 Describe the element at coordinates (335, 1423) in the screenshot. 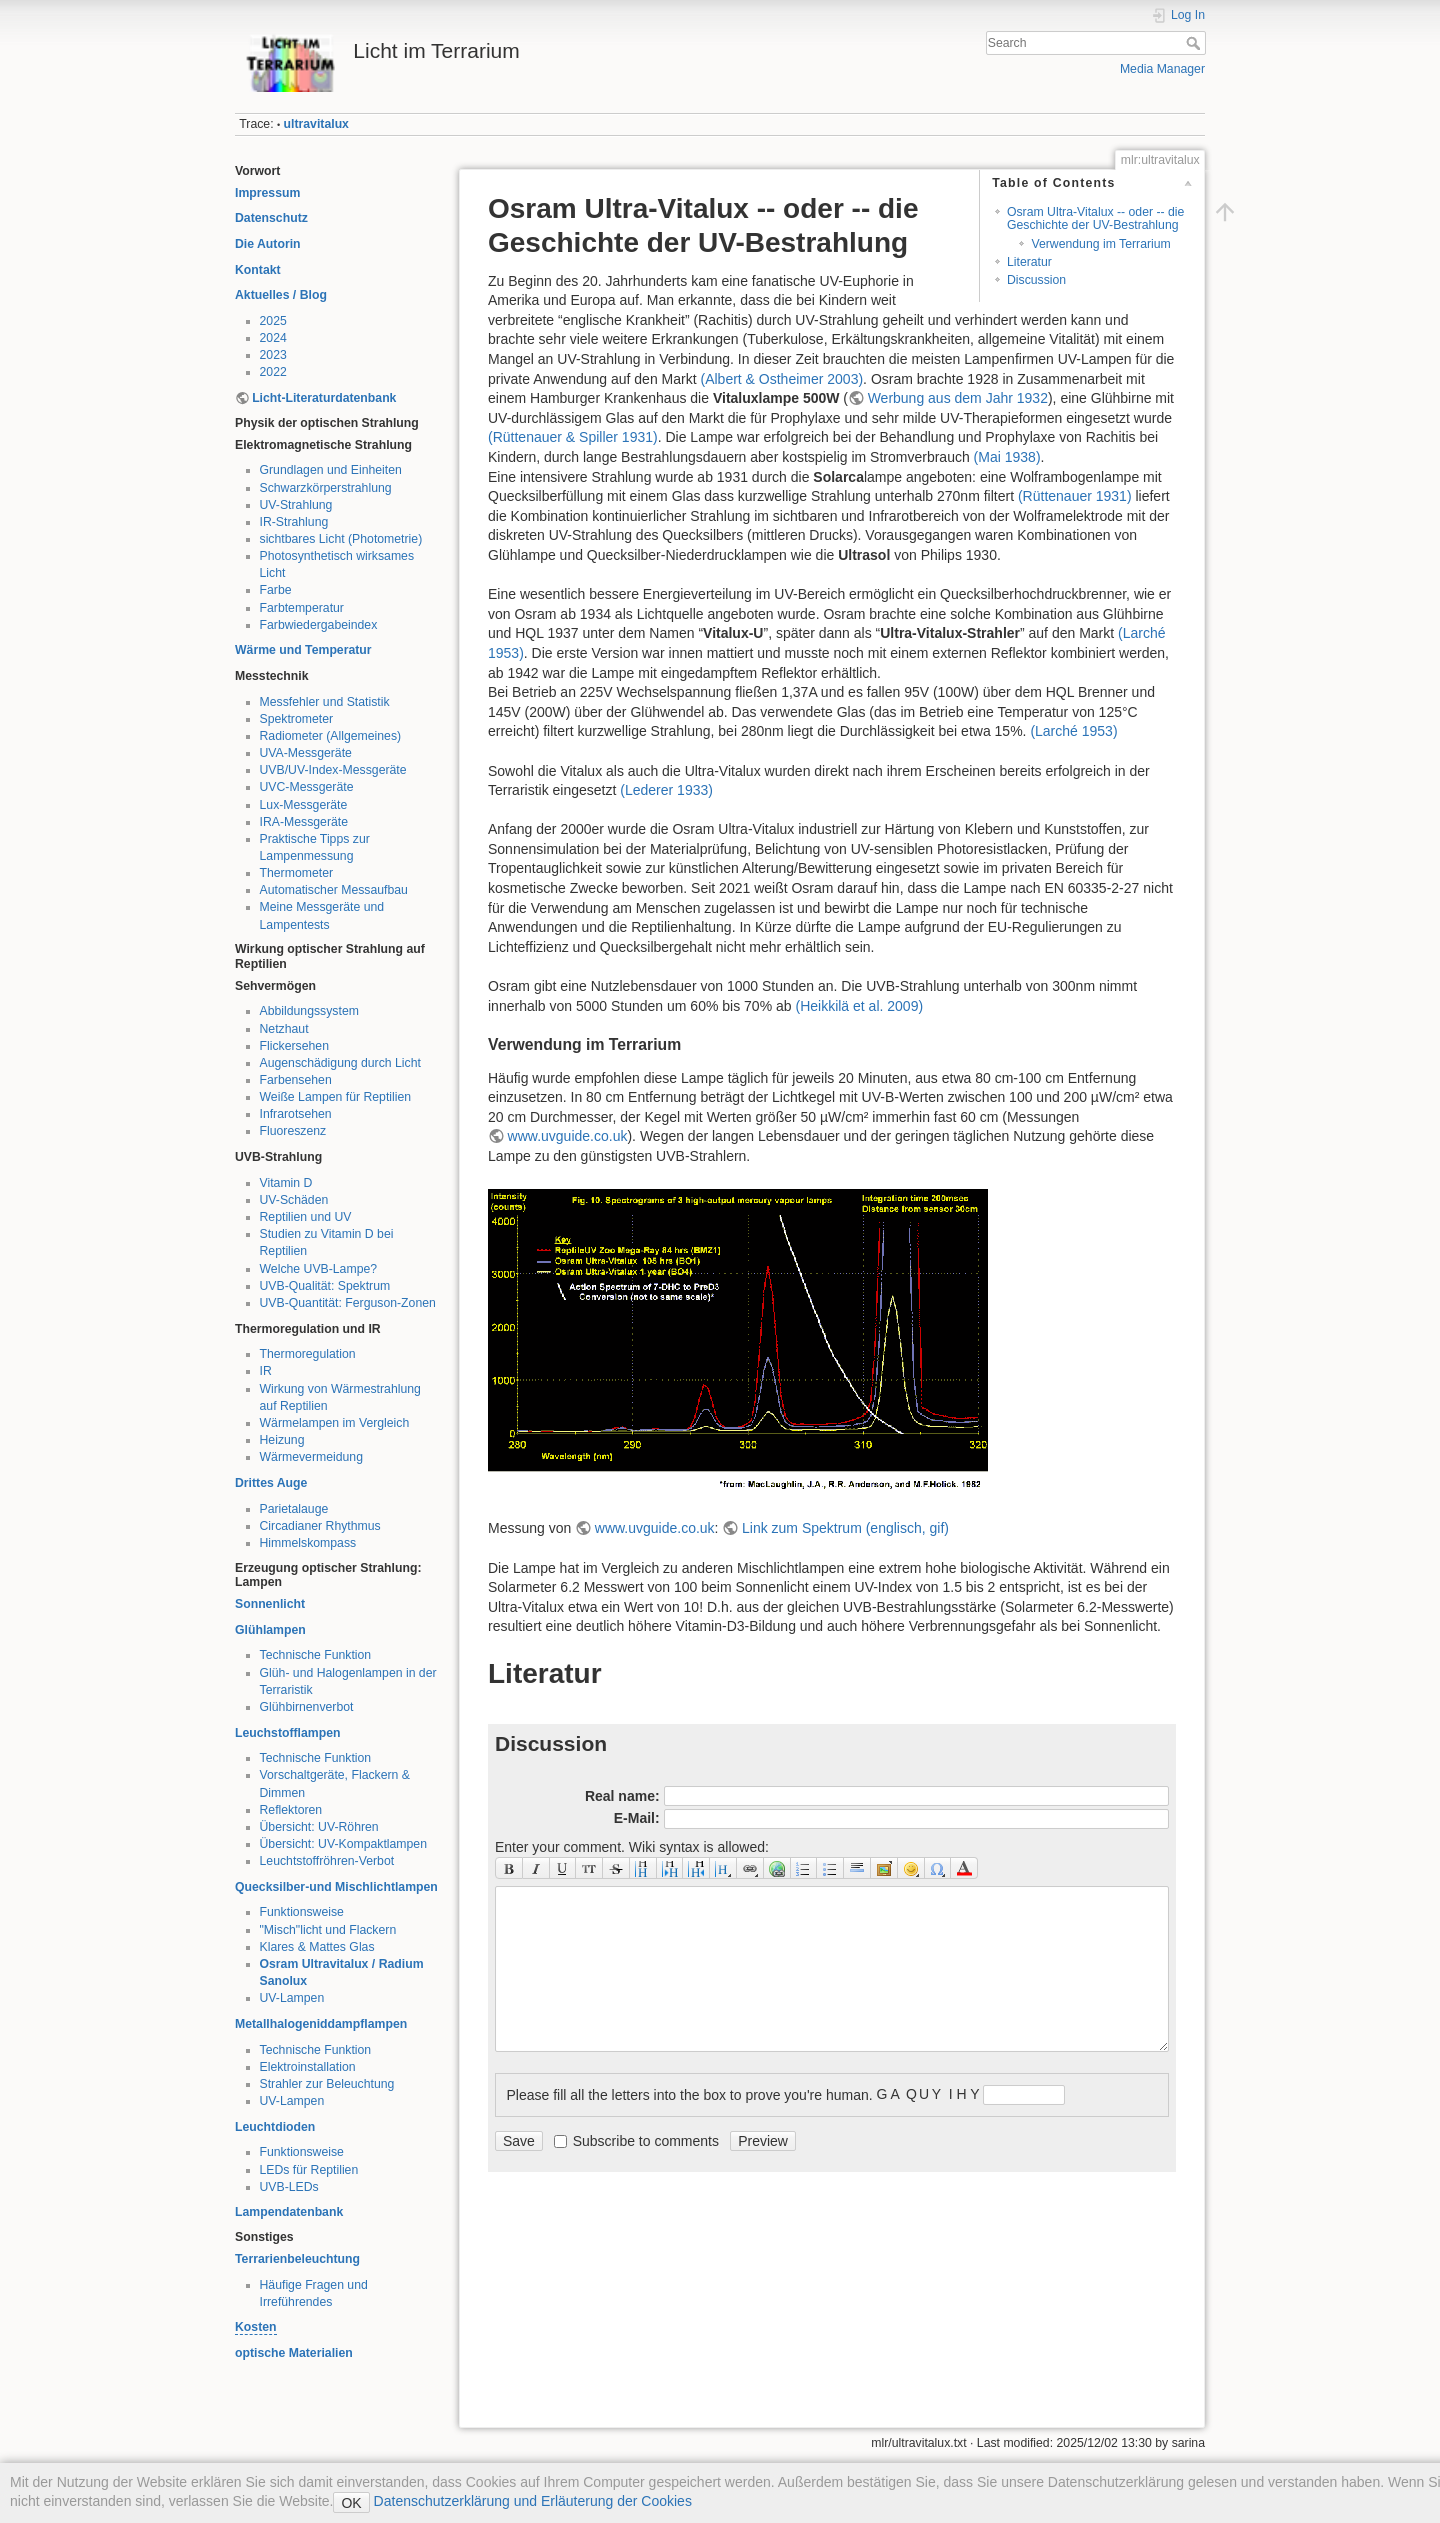

I see `Wärmelampen im Vergleich` at that location.